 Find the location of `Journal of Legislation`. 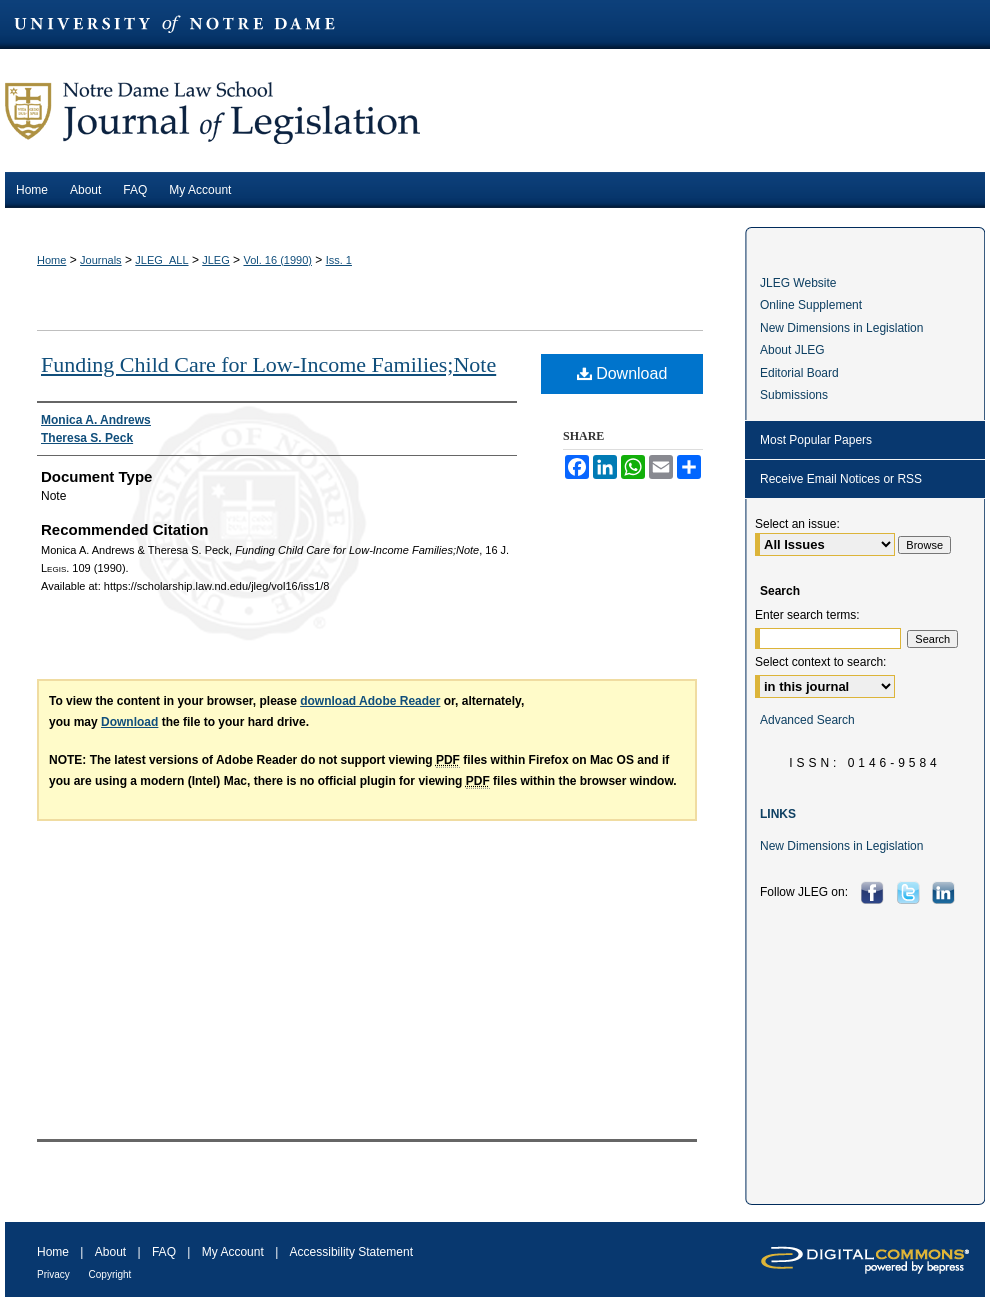

Journal of Legislation is located at coordinates (495, 110).